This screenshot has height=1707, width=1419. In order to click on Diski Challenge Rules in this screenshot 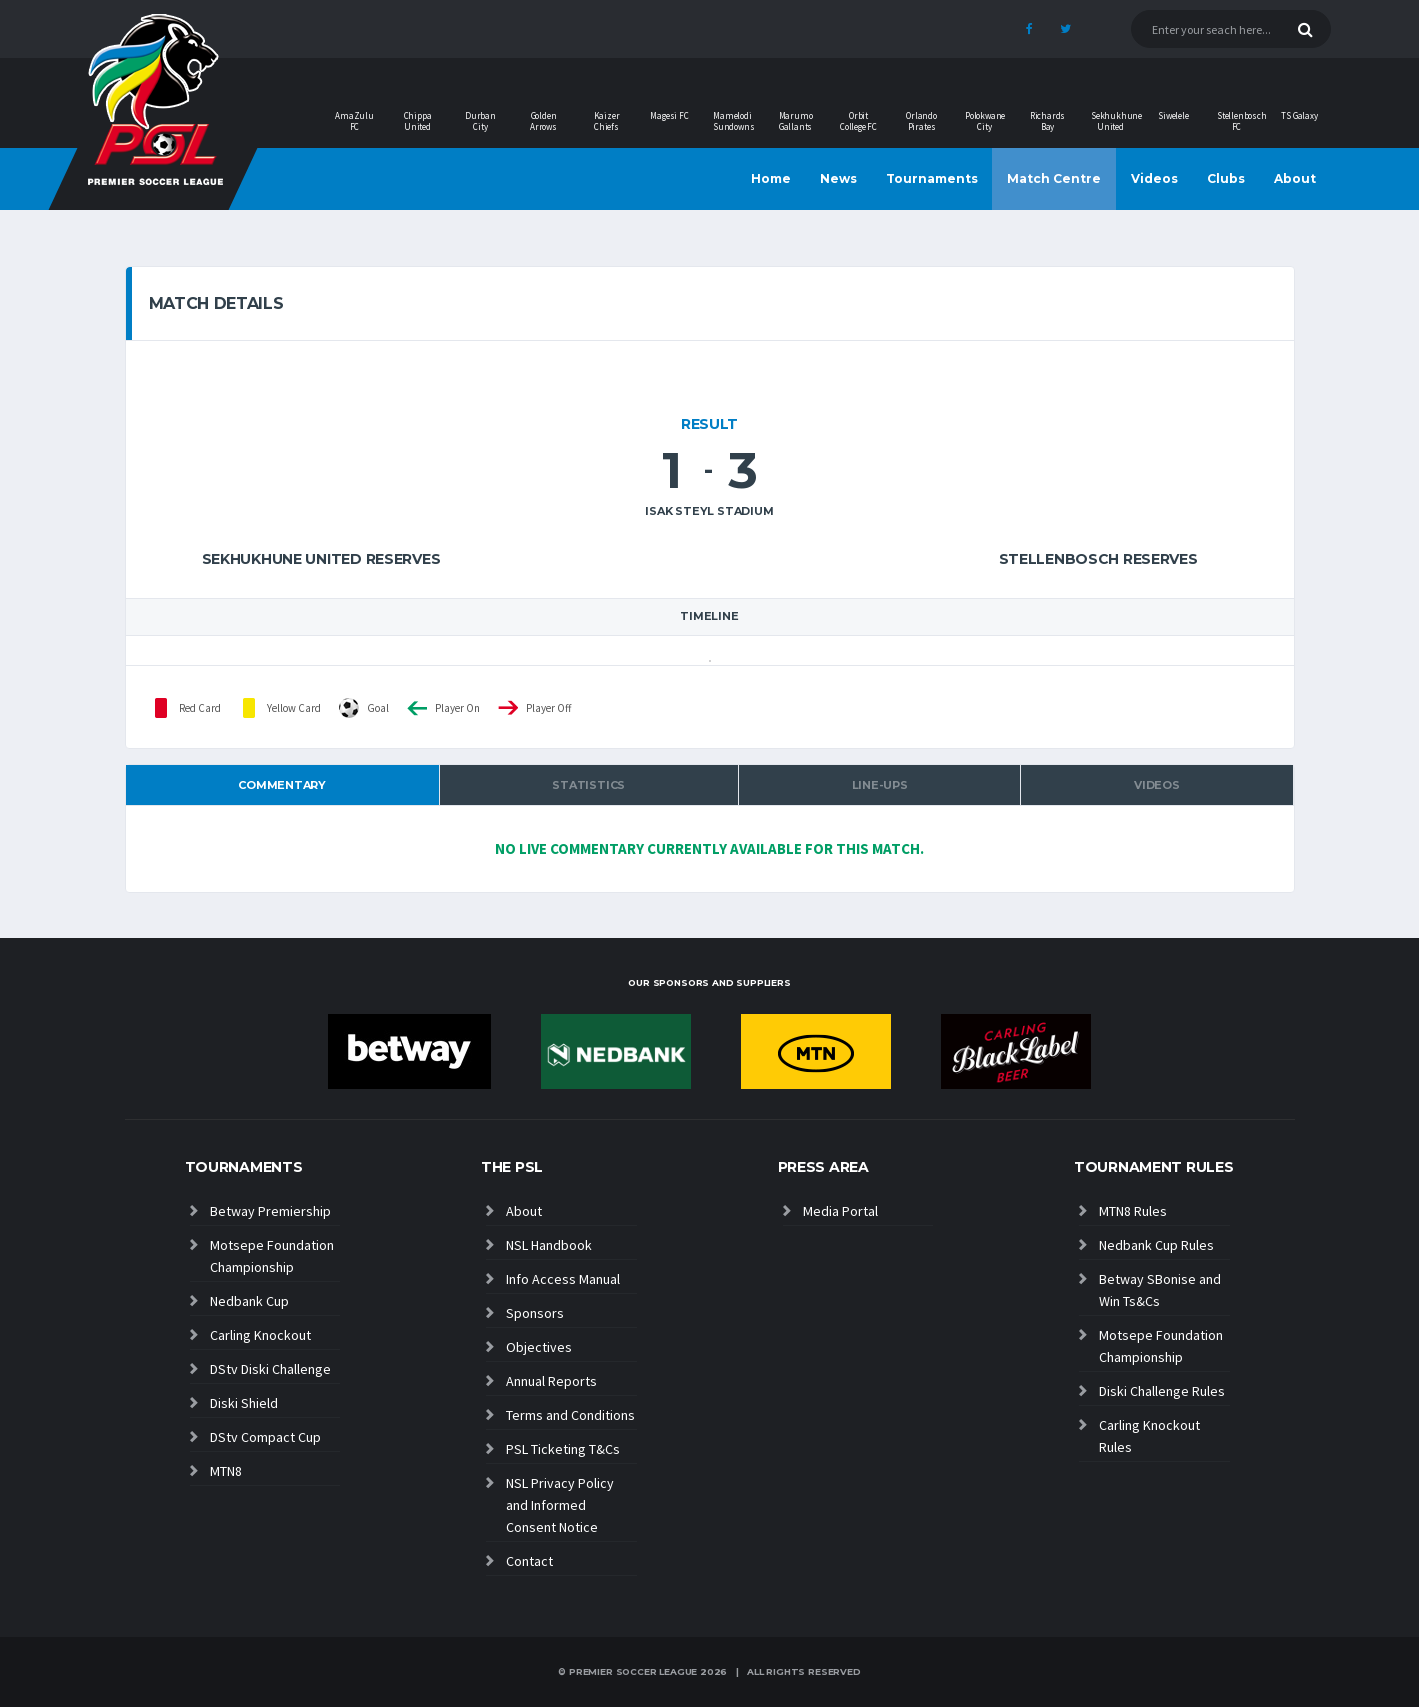, I will do `click(1162, 1391)`.